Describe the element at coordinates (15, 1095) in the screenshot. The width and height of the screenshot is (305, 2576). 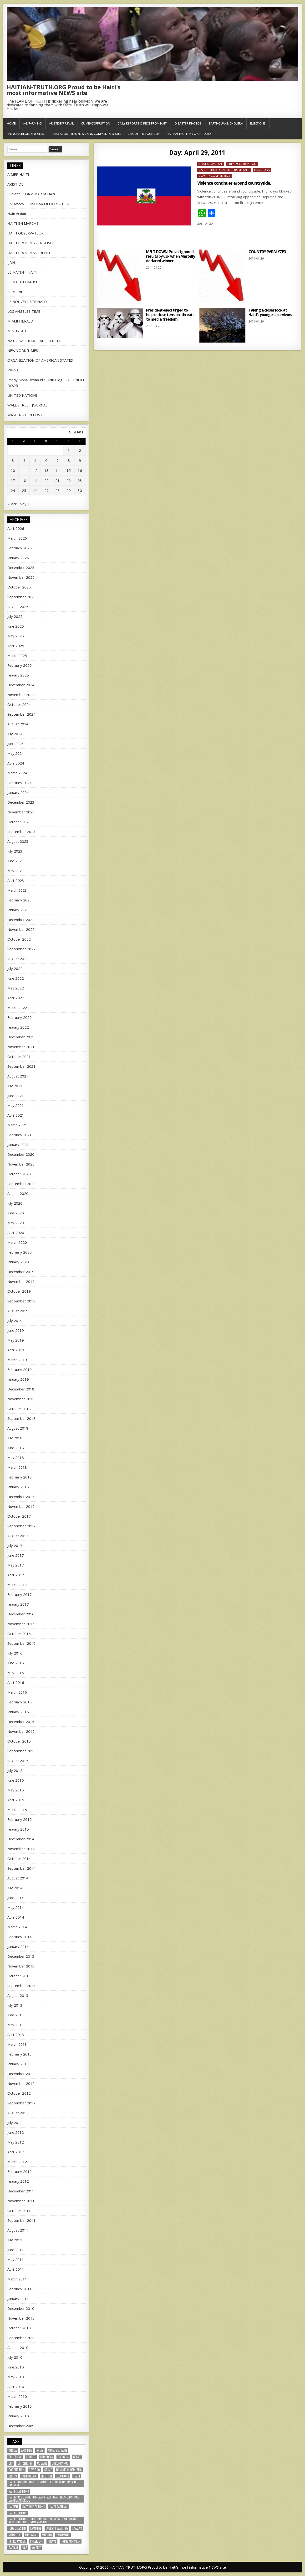
I see `June 2021` at that location.